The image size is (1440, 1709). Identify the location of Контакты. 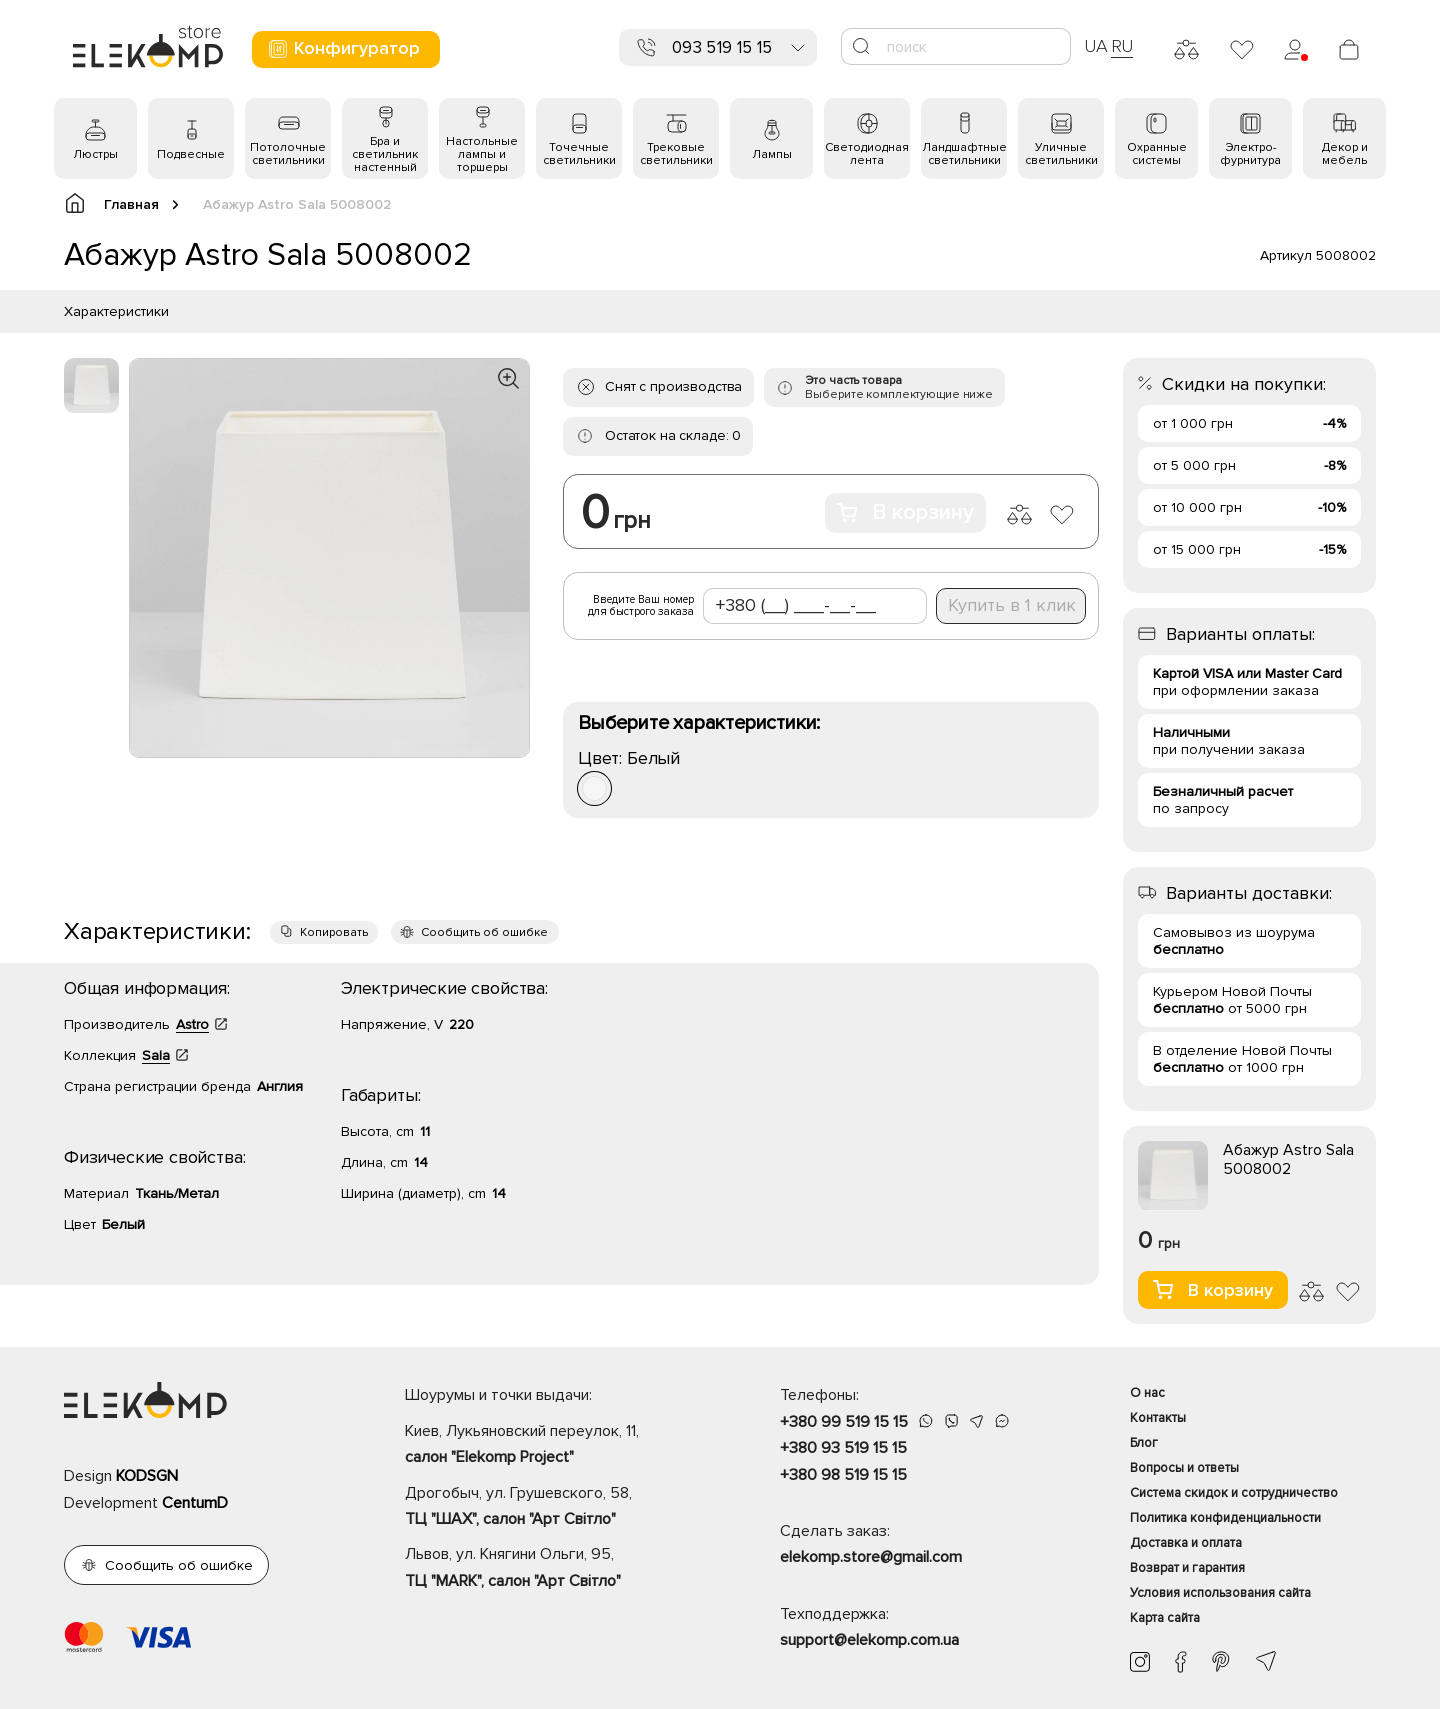
(1158, 1418).